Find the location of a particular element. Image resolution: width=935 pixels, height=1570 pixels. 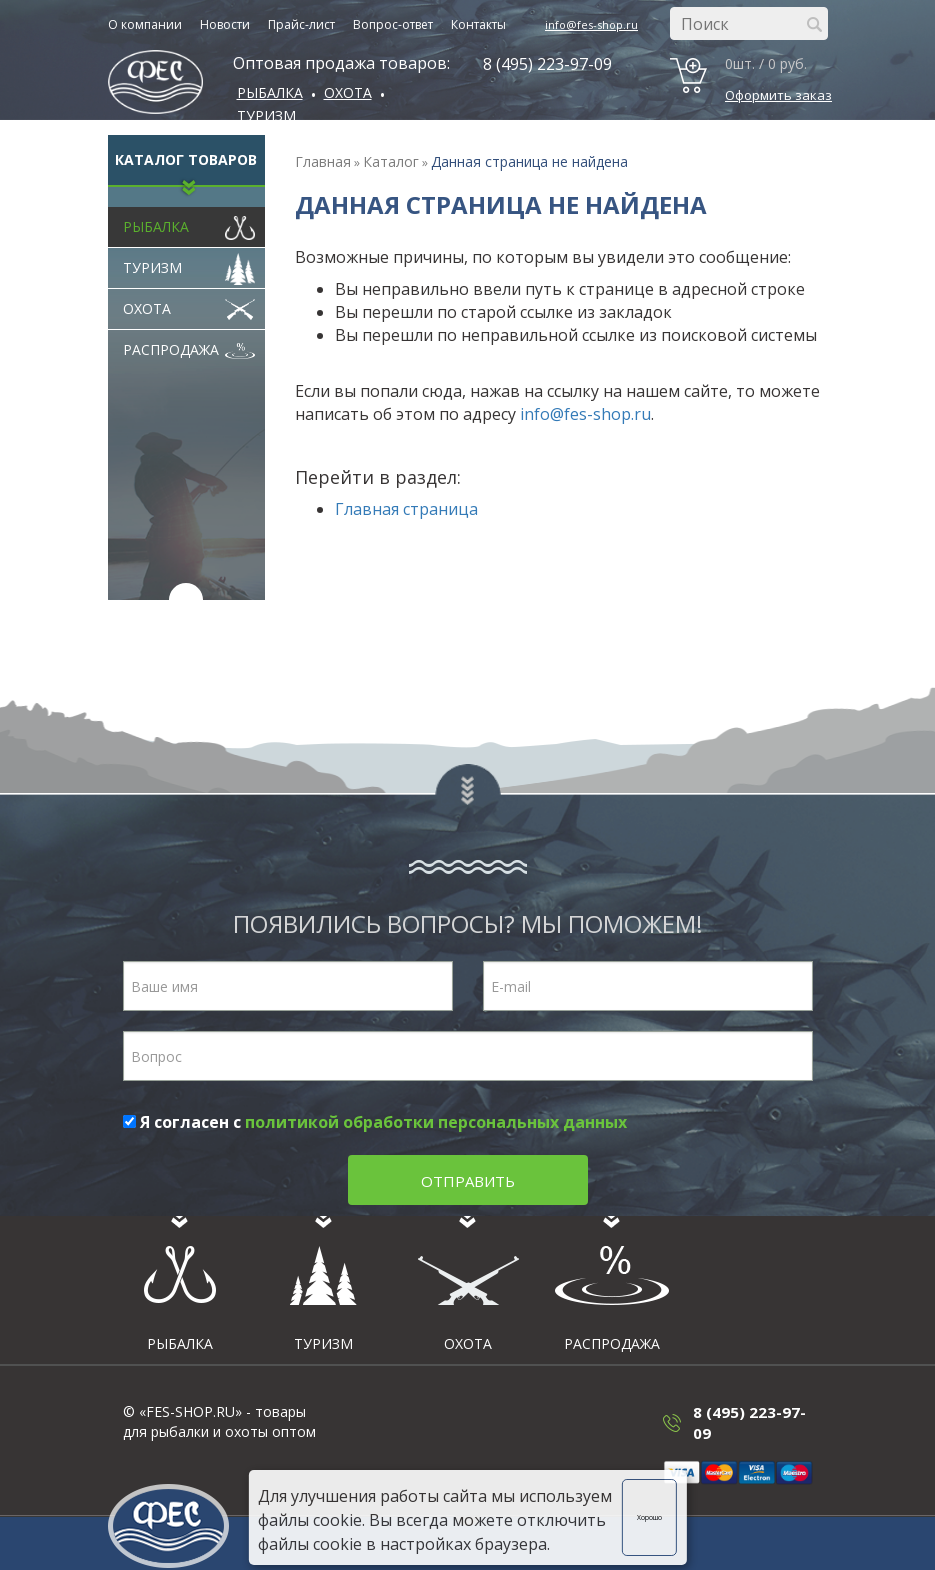

Рыбалка is located at coordinates (270, 92).